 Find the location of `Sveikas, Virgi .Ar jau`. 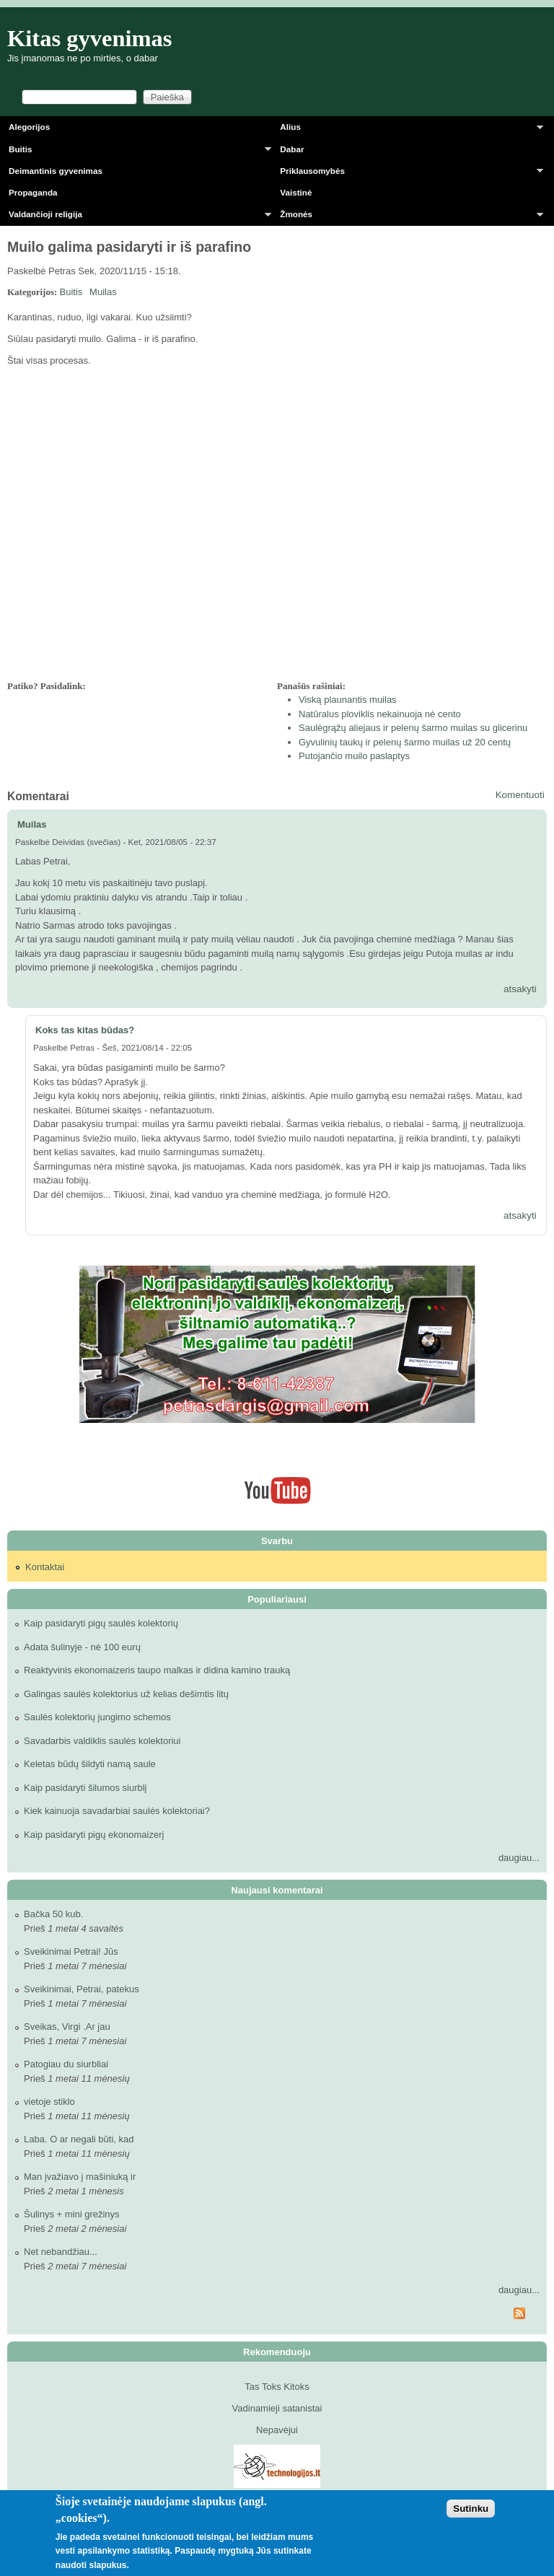

Sveikas, Virgi .Ar jau is located at coordinates (67, 2026).